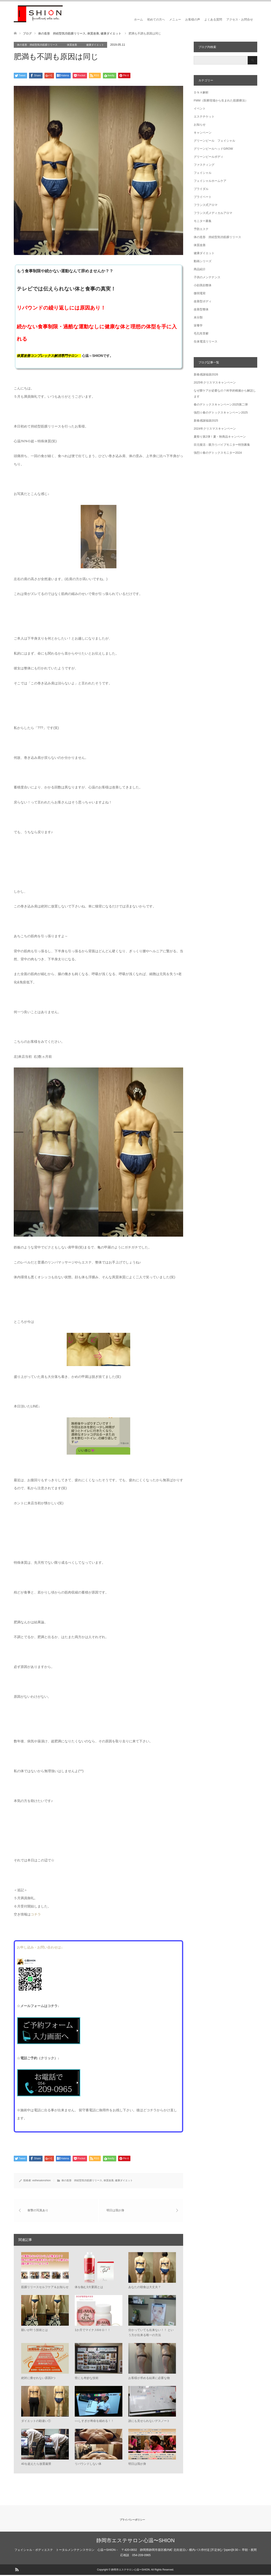 This screenshot has width=271, height=2576. What do you see at coordinates (215, 382) in the screenshot?
I see `2025年クリスマスキャンペーン` at bounding box center [215, 382].